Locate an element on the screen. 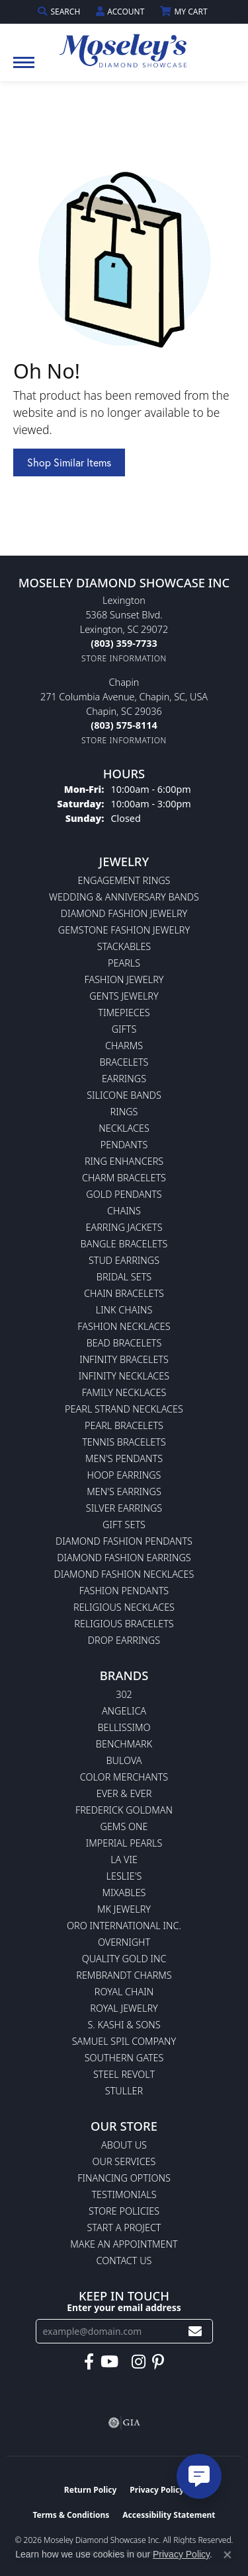  Diamond Fashion Pendants [menuitem] is located at coordinates (124, 1541).